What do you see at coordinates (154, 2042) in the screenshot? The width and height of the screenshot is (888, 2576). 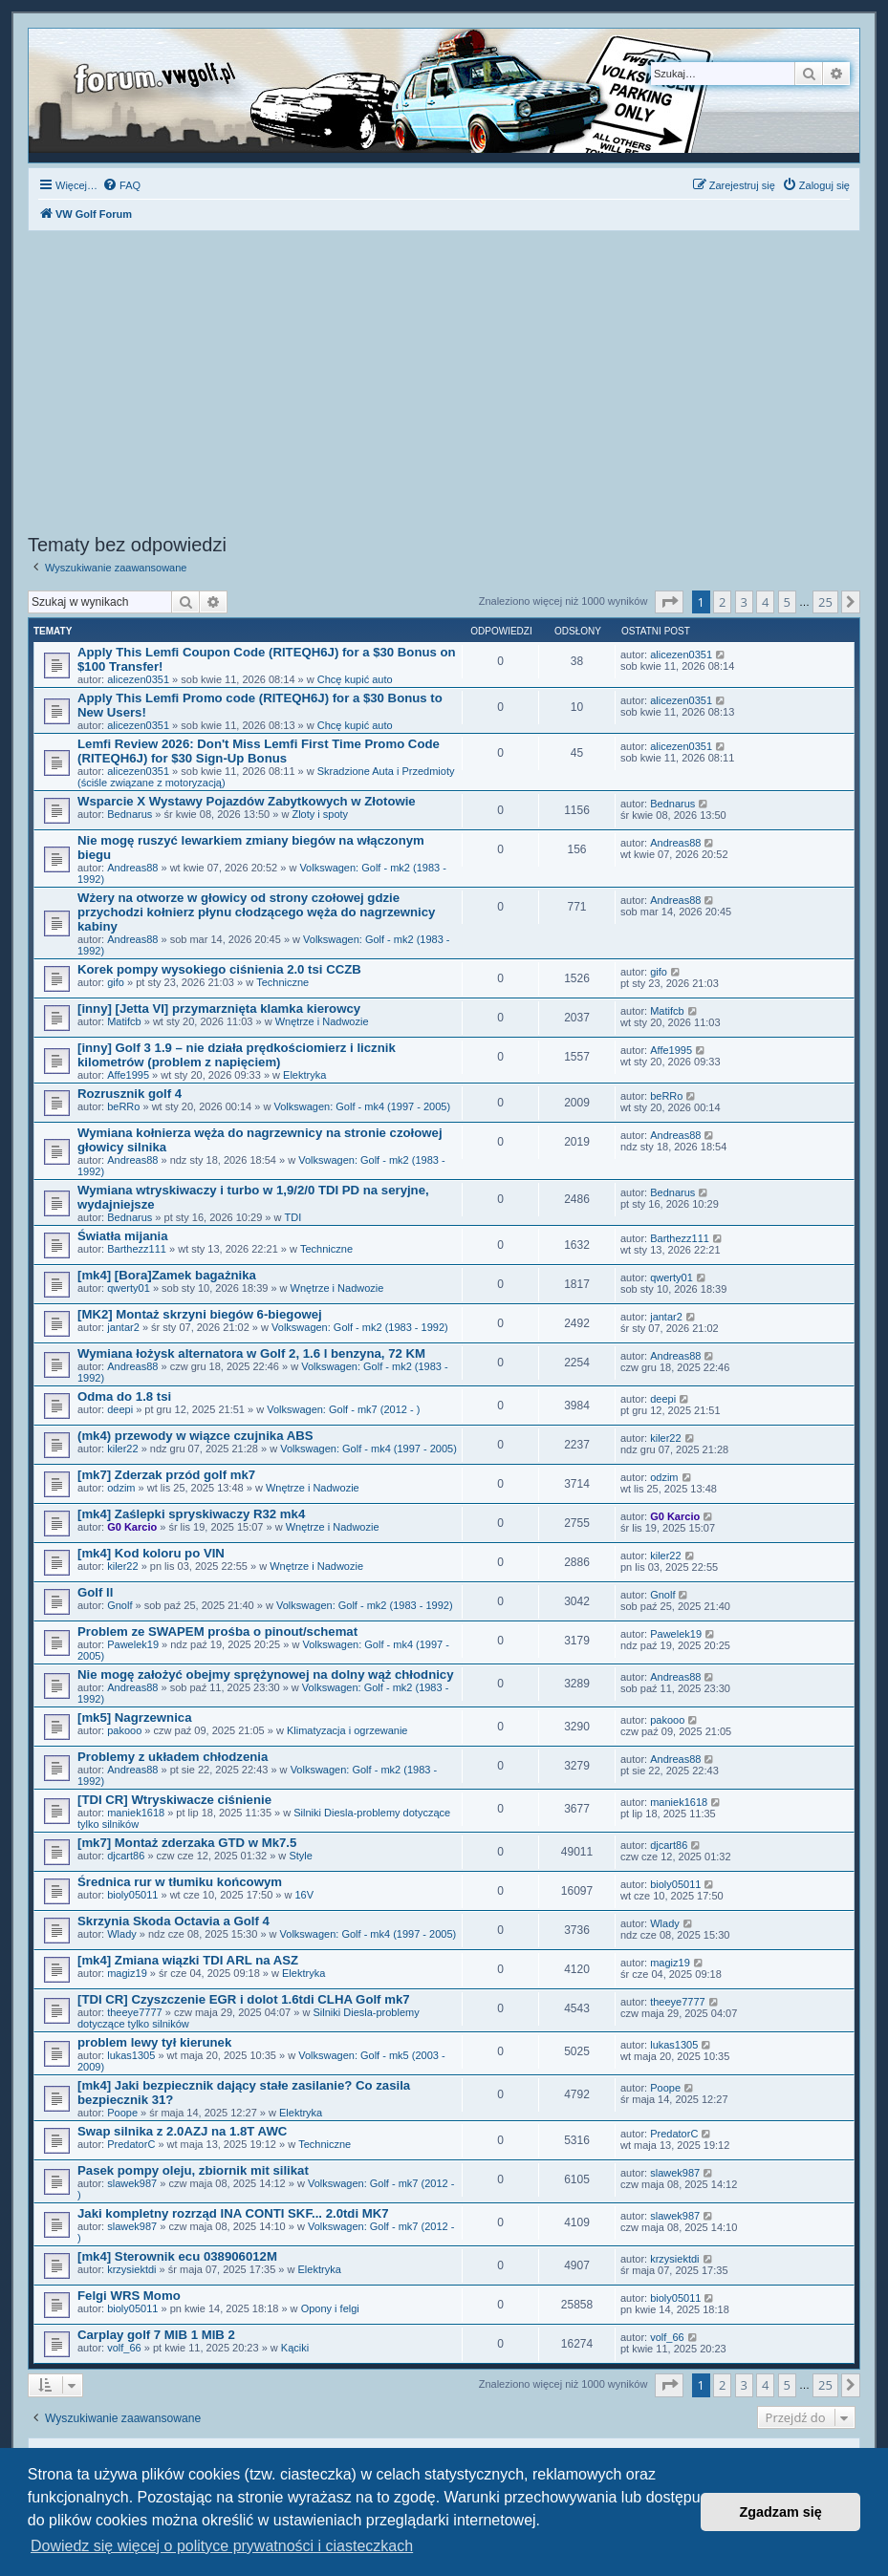 I see `problem lewy tył kierunek` at bounding box center [154, 2042].